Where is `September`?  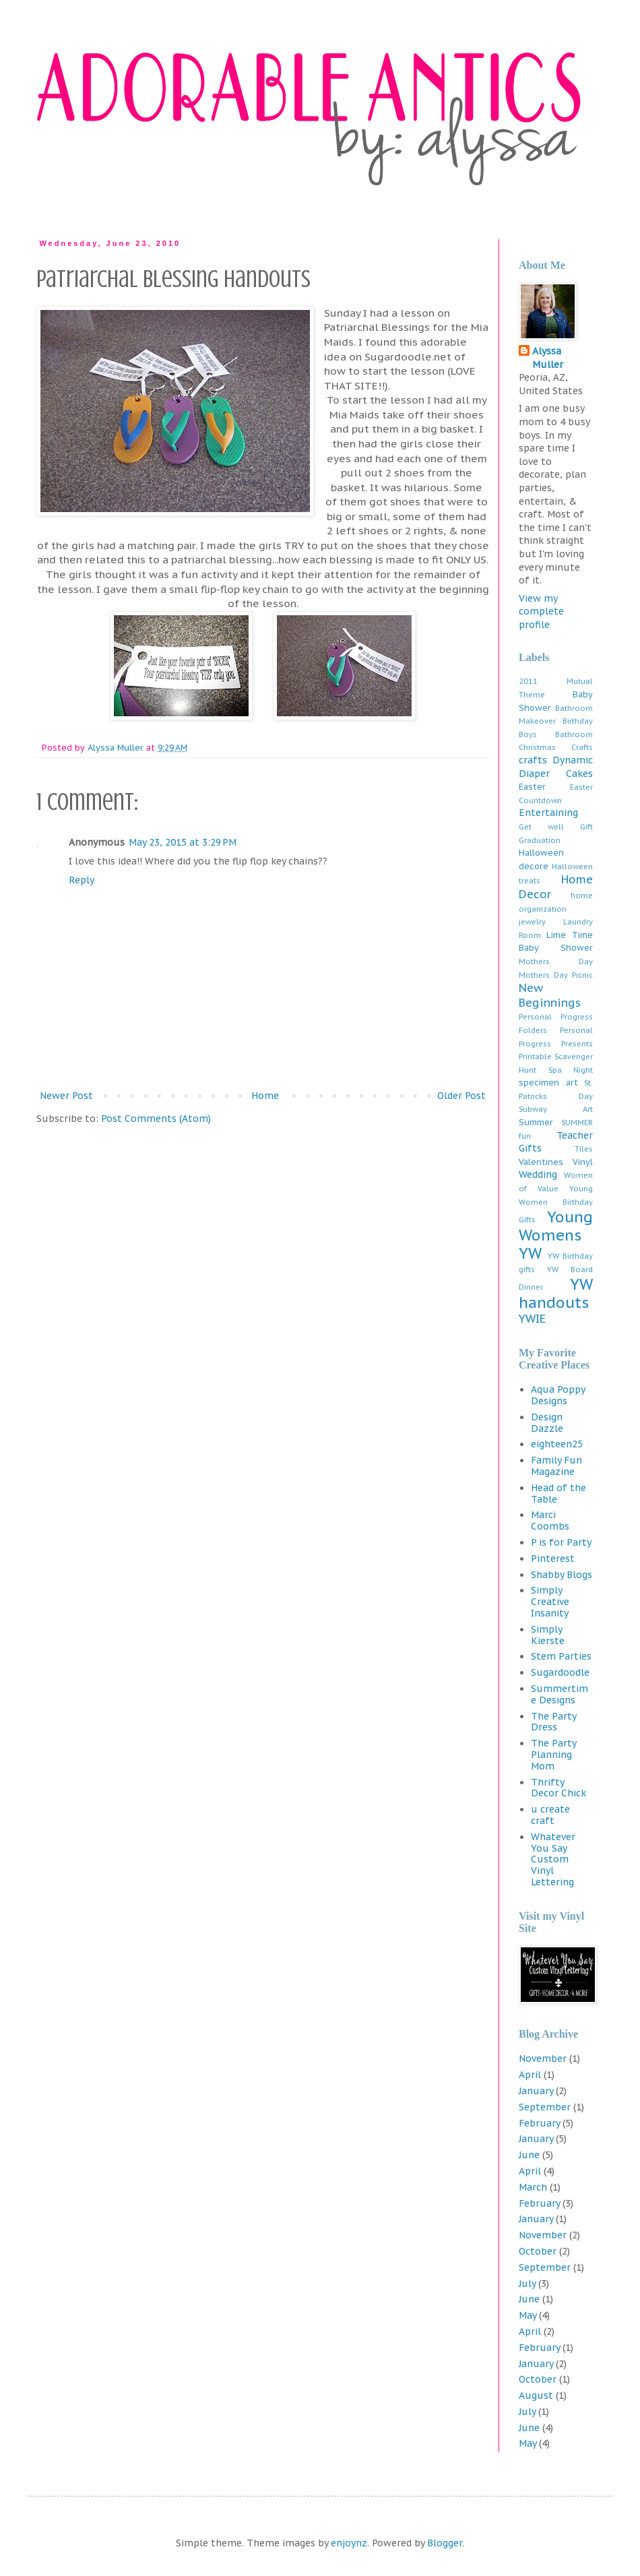 September is located at coordinates (545, 2107).